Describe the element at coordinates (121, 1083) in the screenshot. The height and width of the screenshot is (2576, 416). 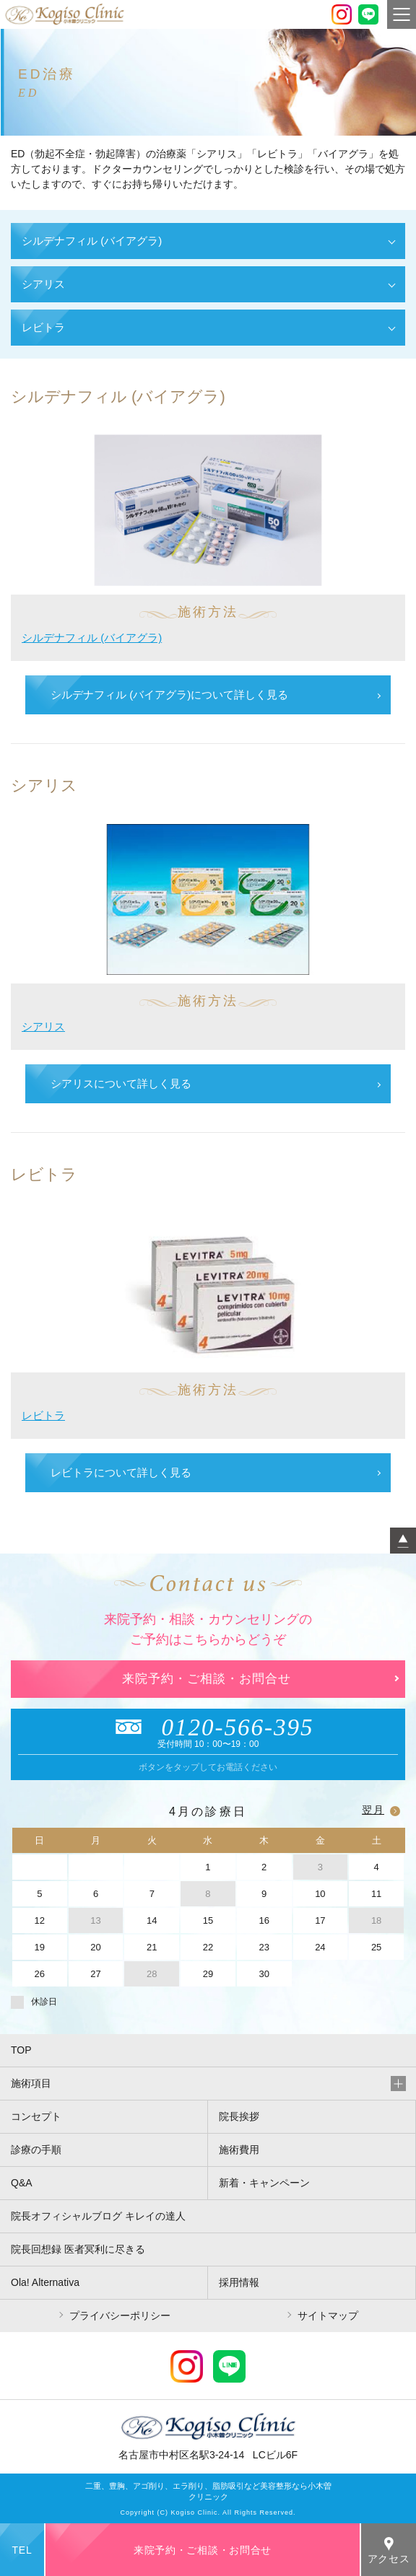
I see `シアリスについて詳しく見る` at that location.